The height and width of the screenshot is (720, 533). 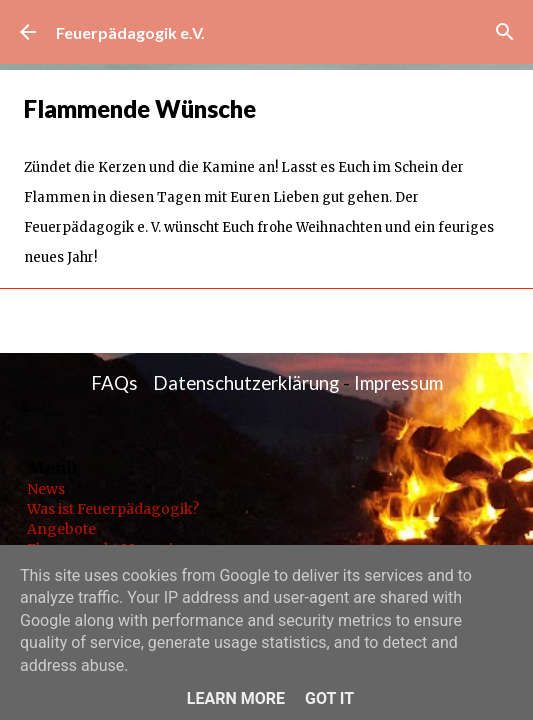 What do you see at coordinates (329, 698) in the screenshot?
I see `Got it` at bounding box center [329, 698].